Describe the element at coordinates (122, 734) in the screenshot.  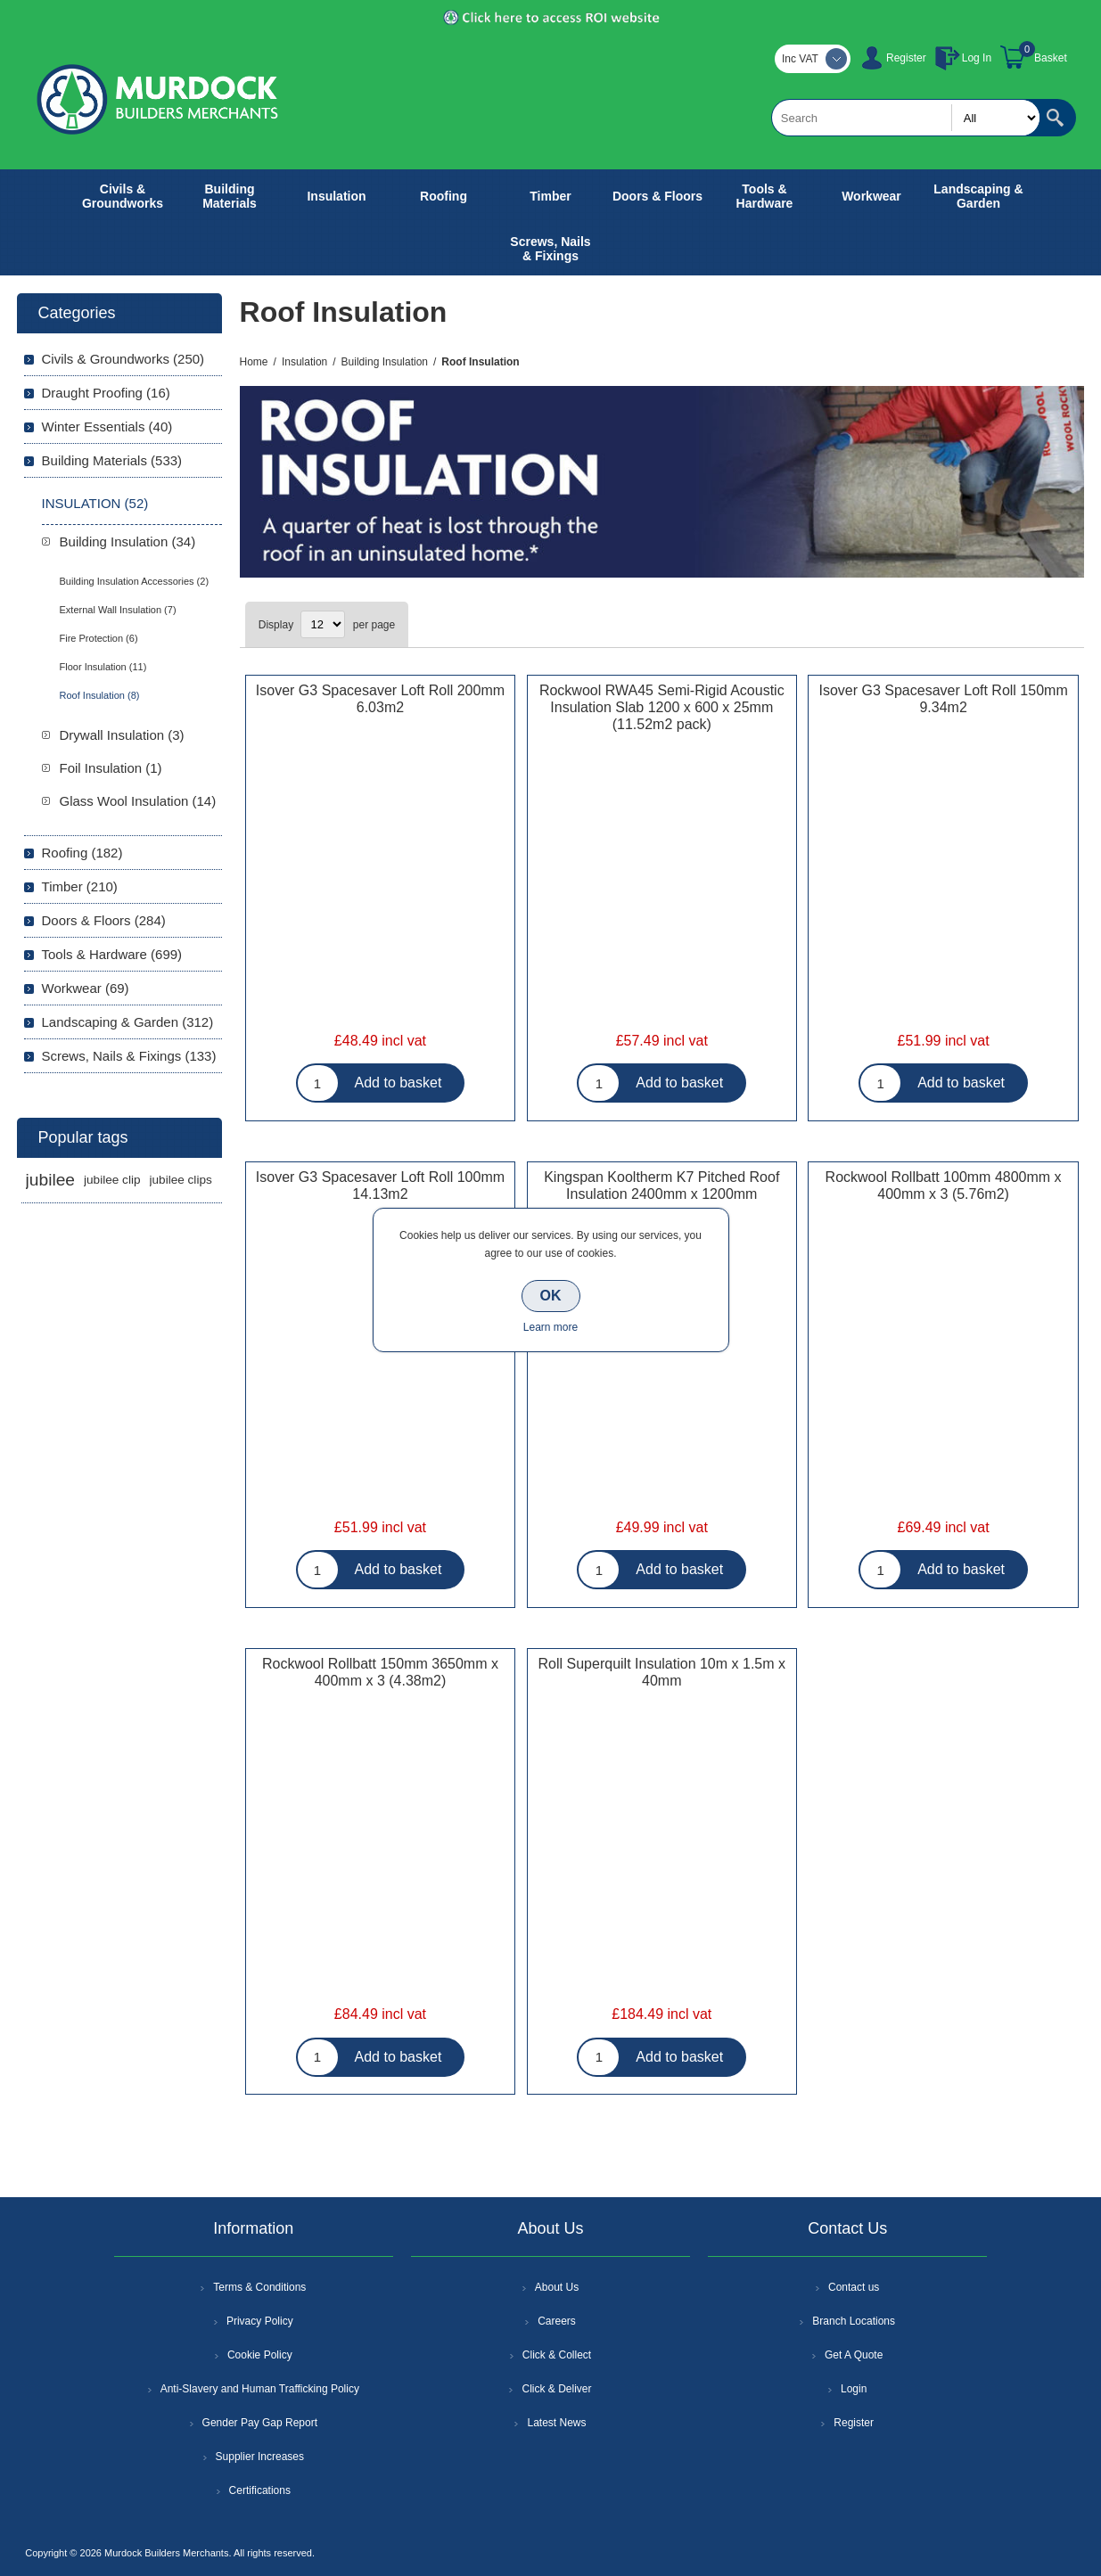
I see `Drywall Insulation (3)` at that location.